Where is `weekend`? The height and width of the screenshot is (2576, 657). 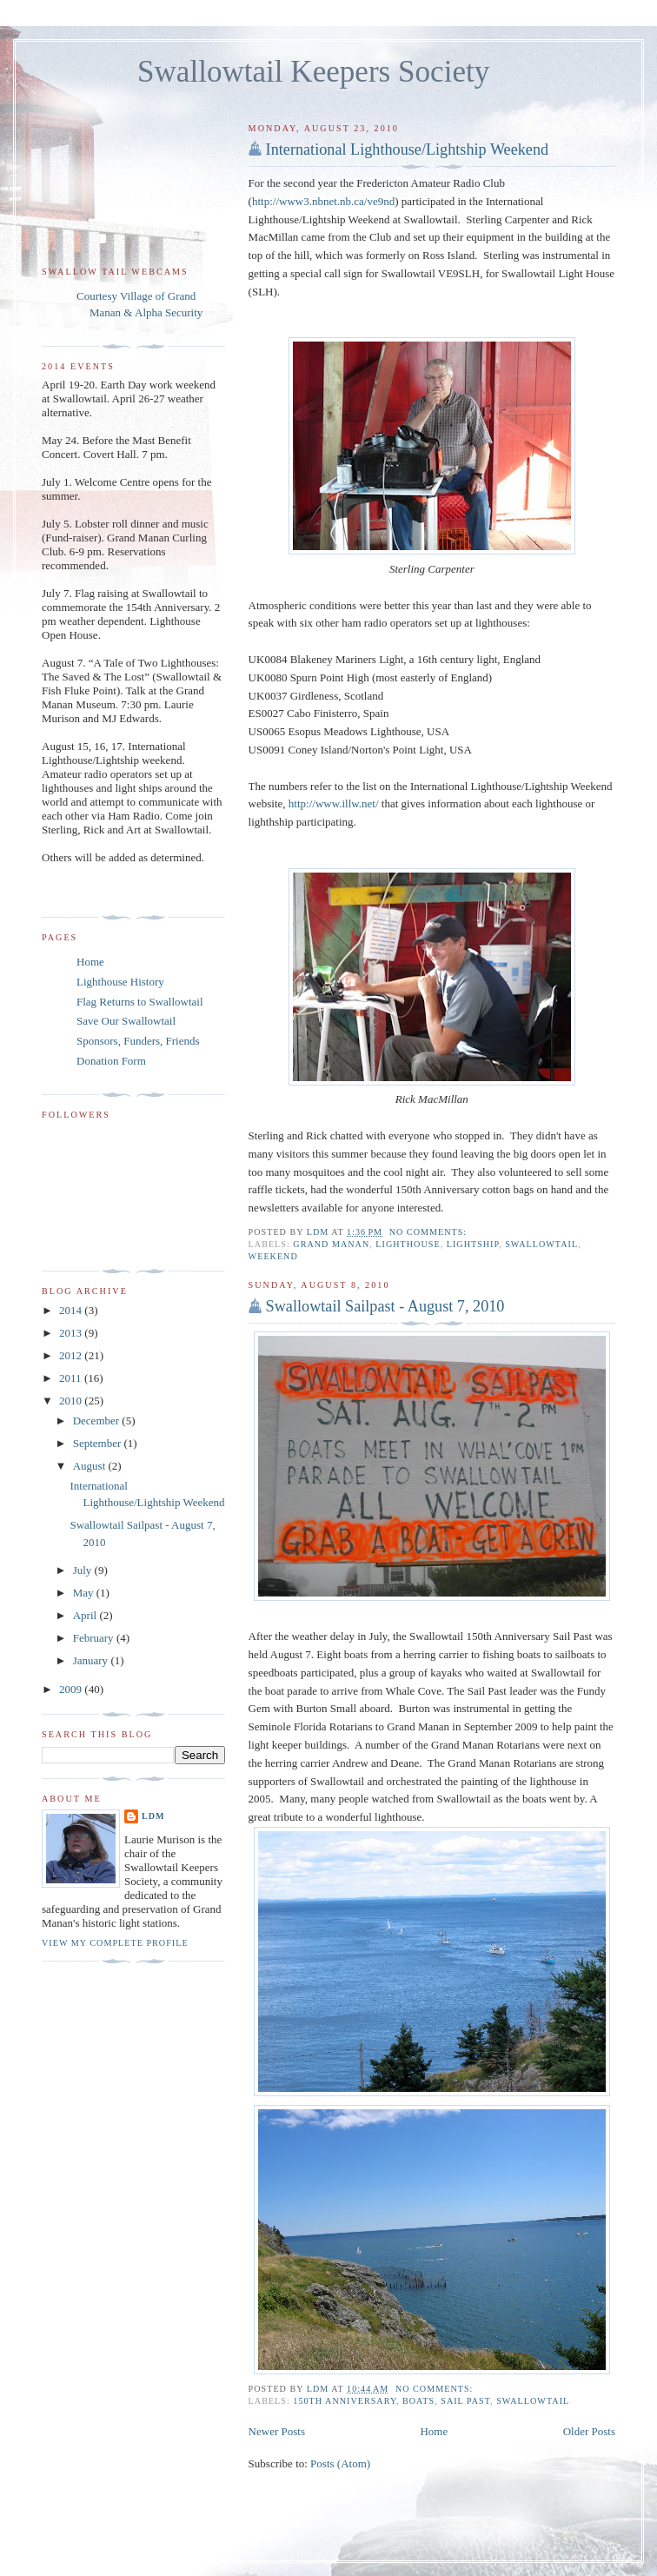
weekend is located at coordinates (273, 1256).